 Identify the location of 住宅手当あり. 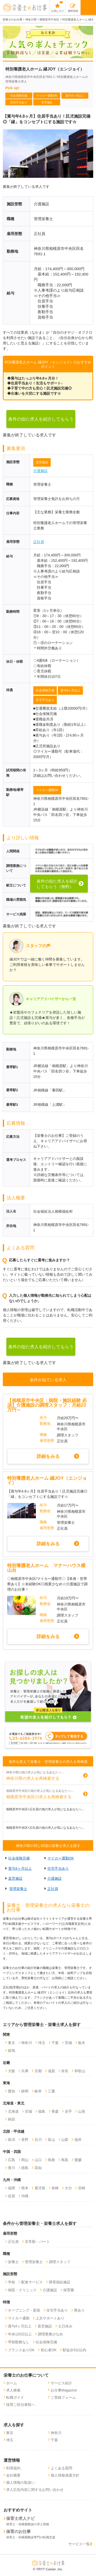
(45, 700).